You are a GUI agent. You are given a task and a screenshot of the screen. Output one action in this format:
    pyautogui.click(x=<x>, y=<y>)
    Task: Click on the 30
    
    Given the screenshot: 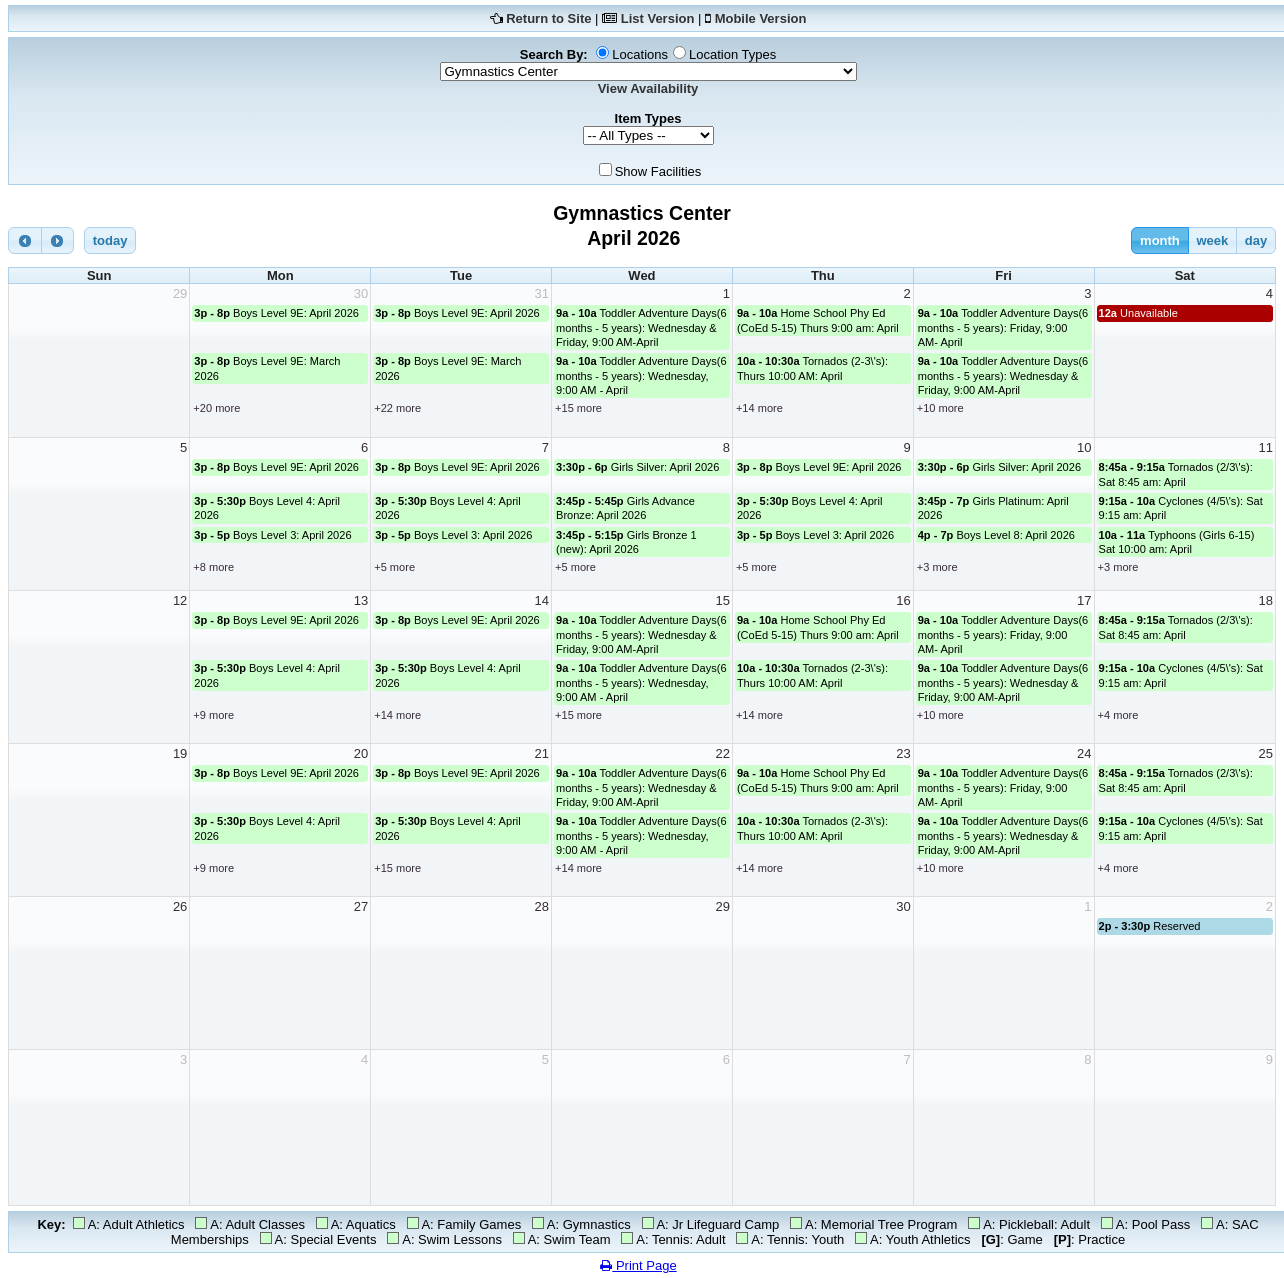 What is the action you would take?
    pyautogui.click(x=361, y=293)
    